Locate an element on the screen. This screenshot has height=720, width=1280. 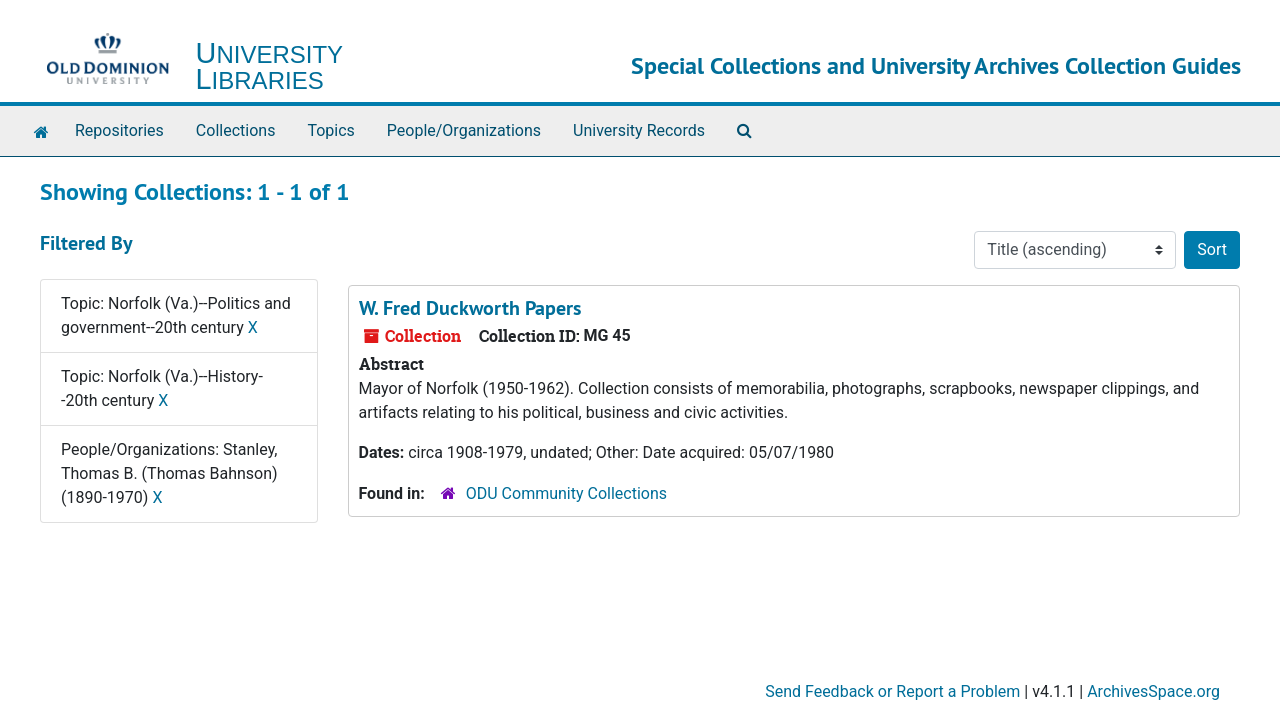
Collections is located at coordinates (236, 130).